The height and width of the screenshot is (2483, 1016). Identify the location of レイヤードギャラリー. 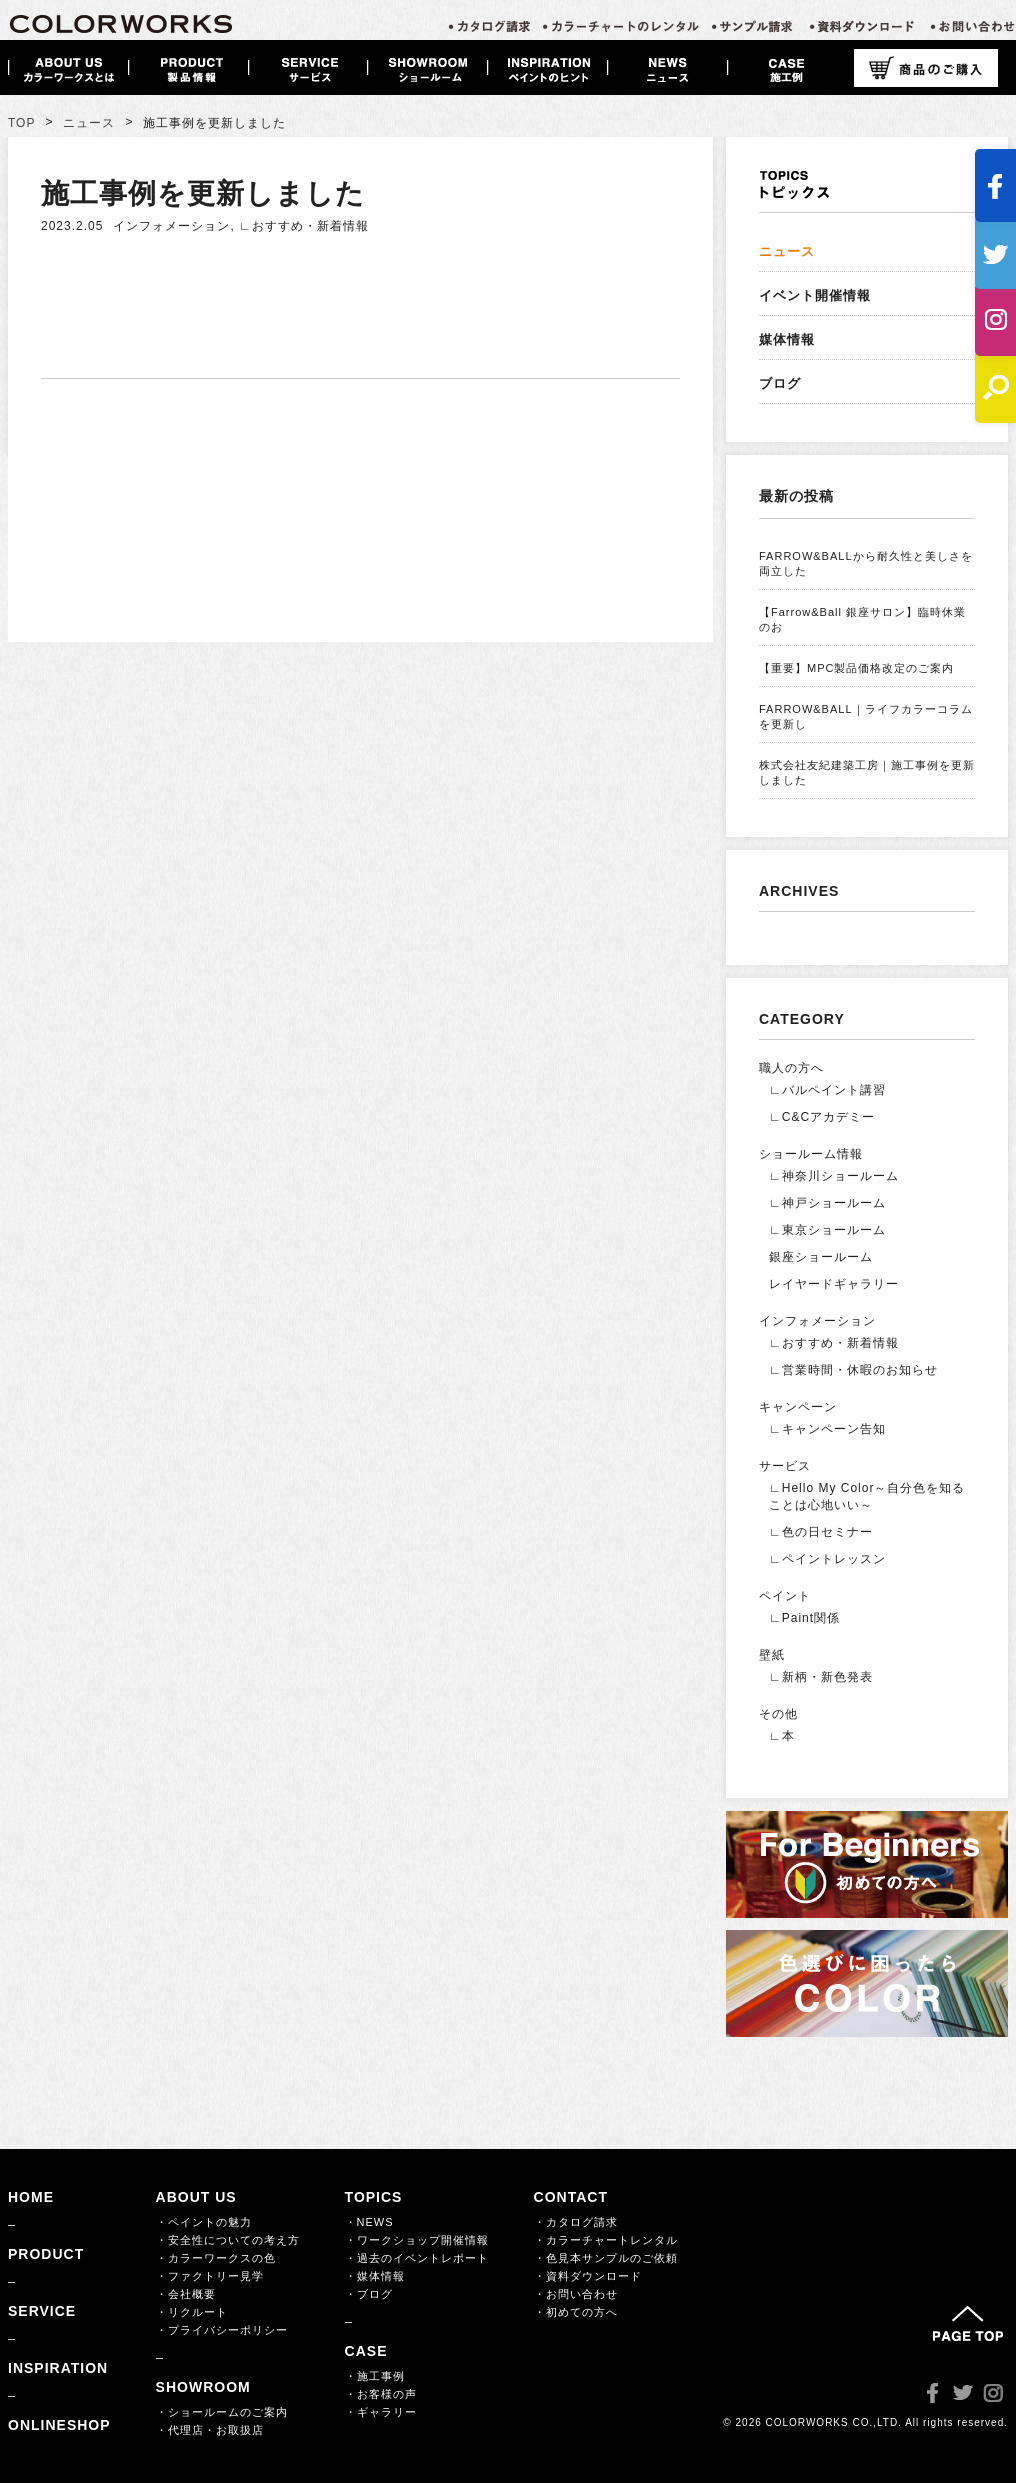
(834, 1284).